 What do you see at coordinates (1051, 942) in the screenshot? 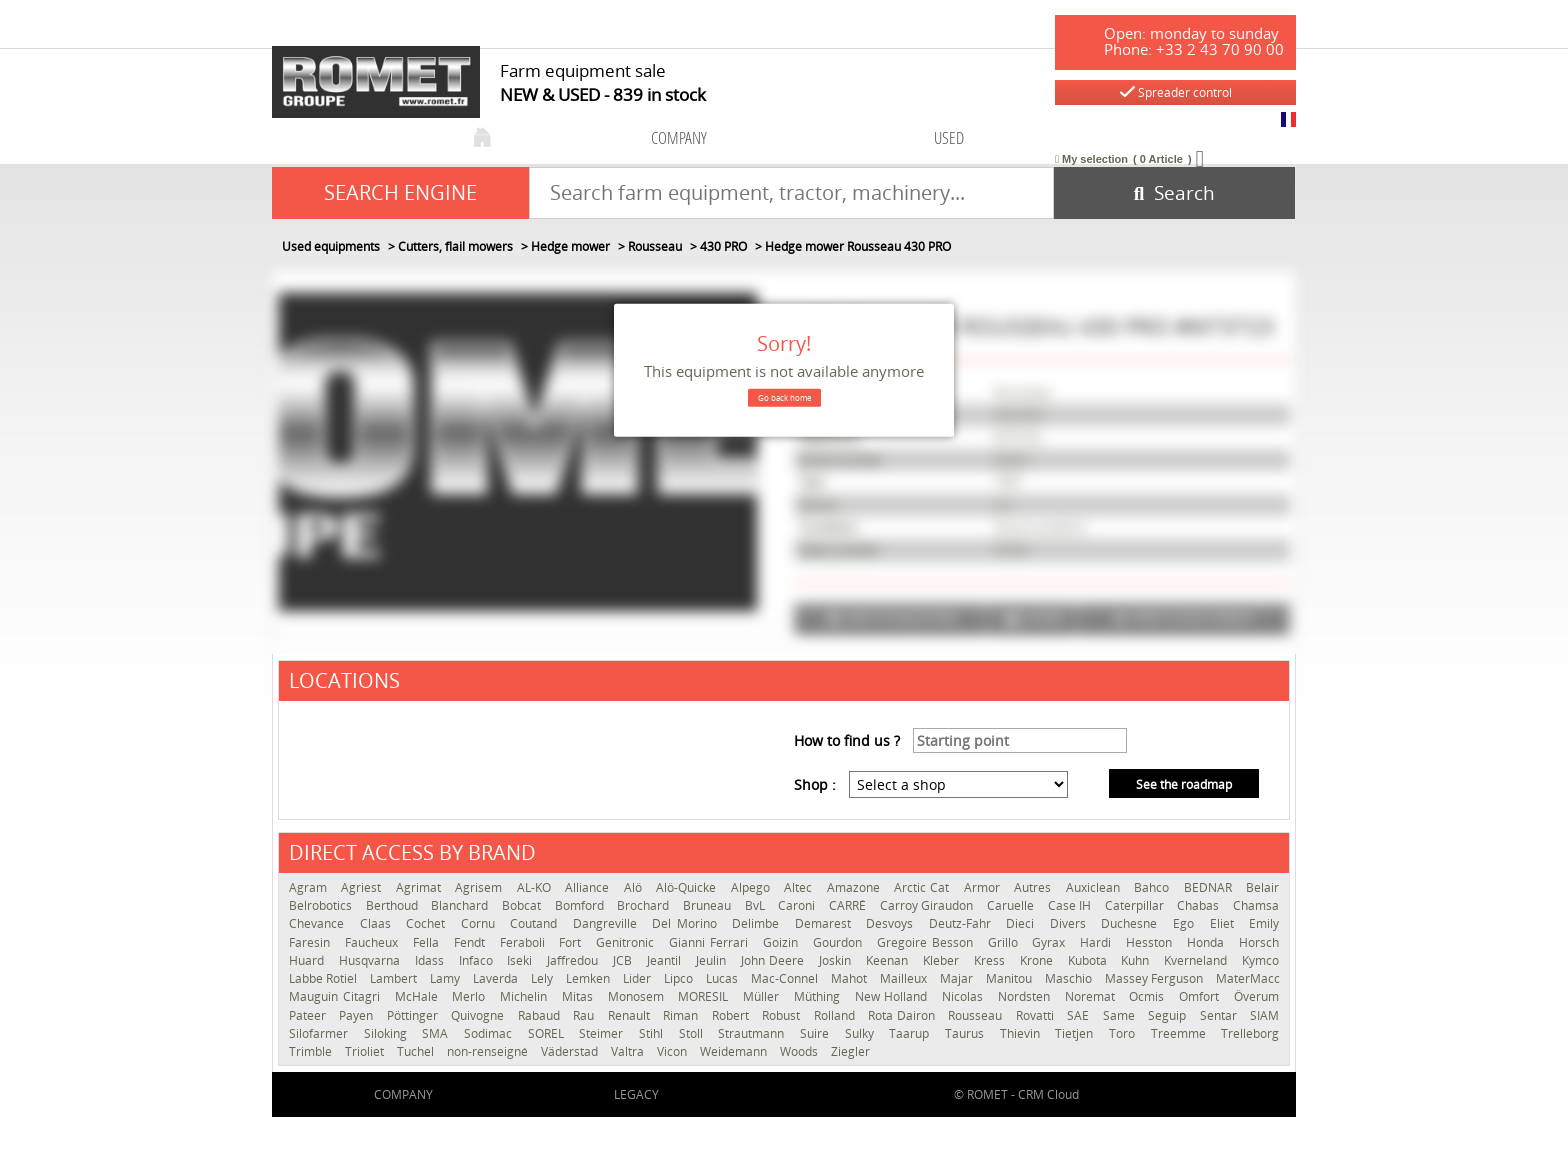
I see `Gyrax` at bounding box center [1051, 942].